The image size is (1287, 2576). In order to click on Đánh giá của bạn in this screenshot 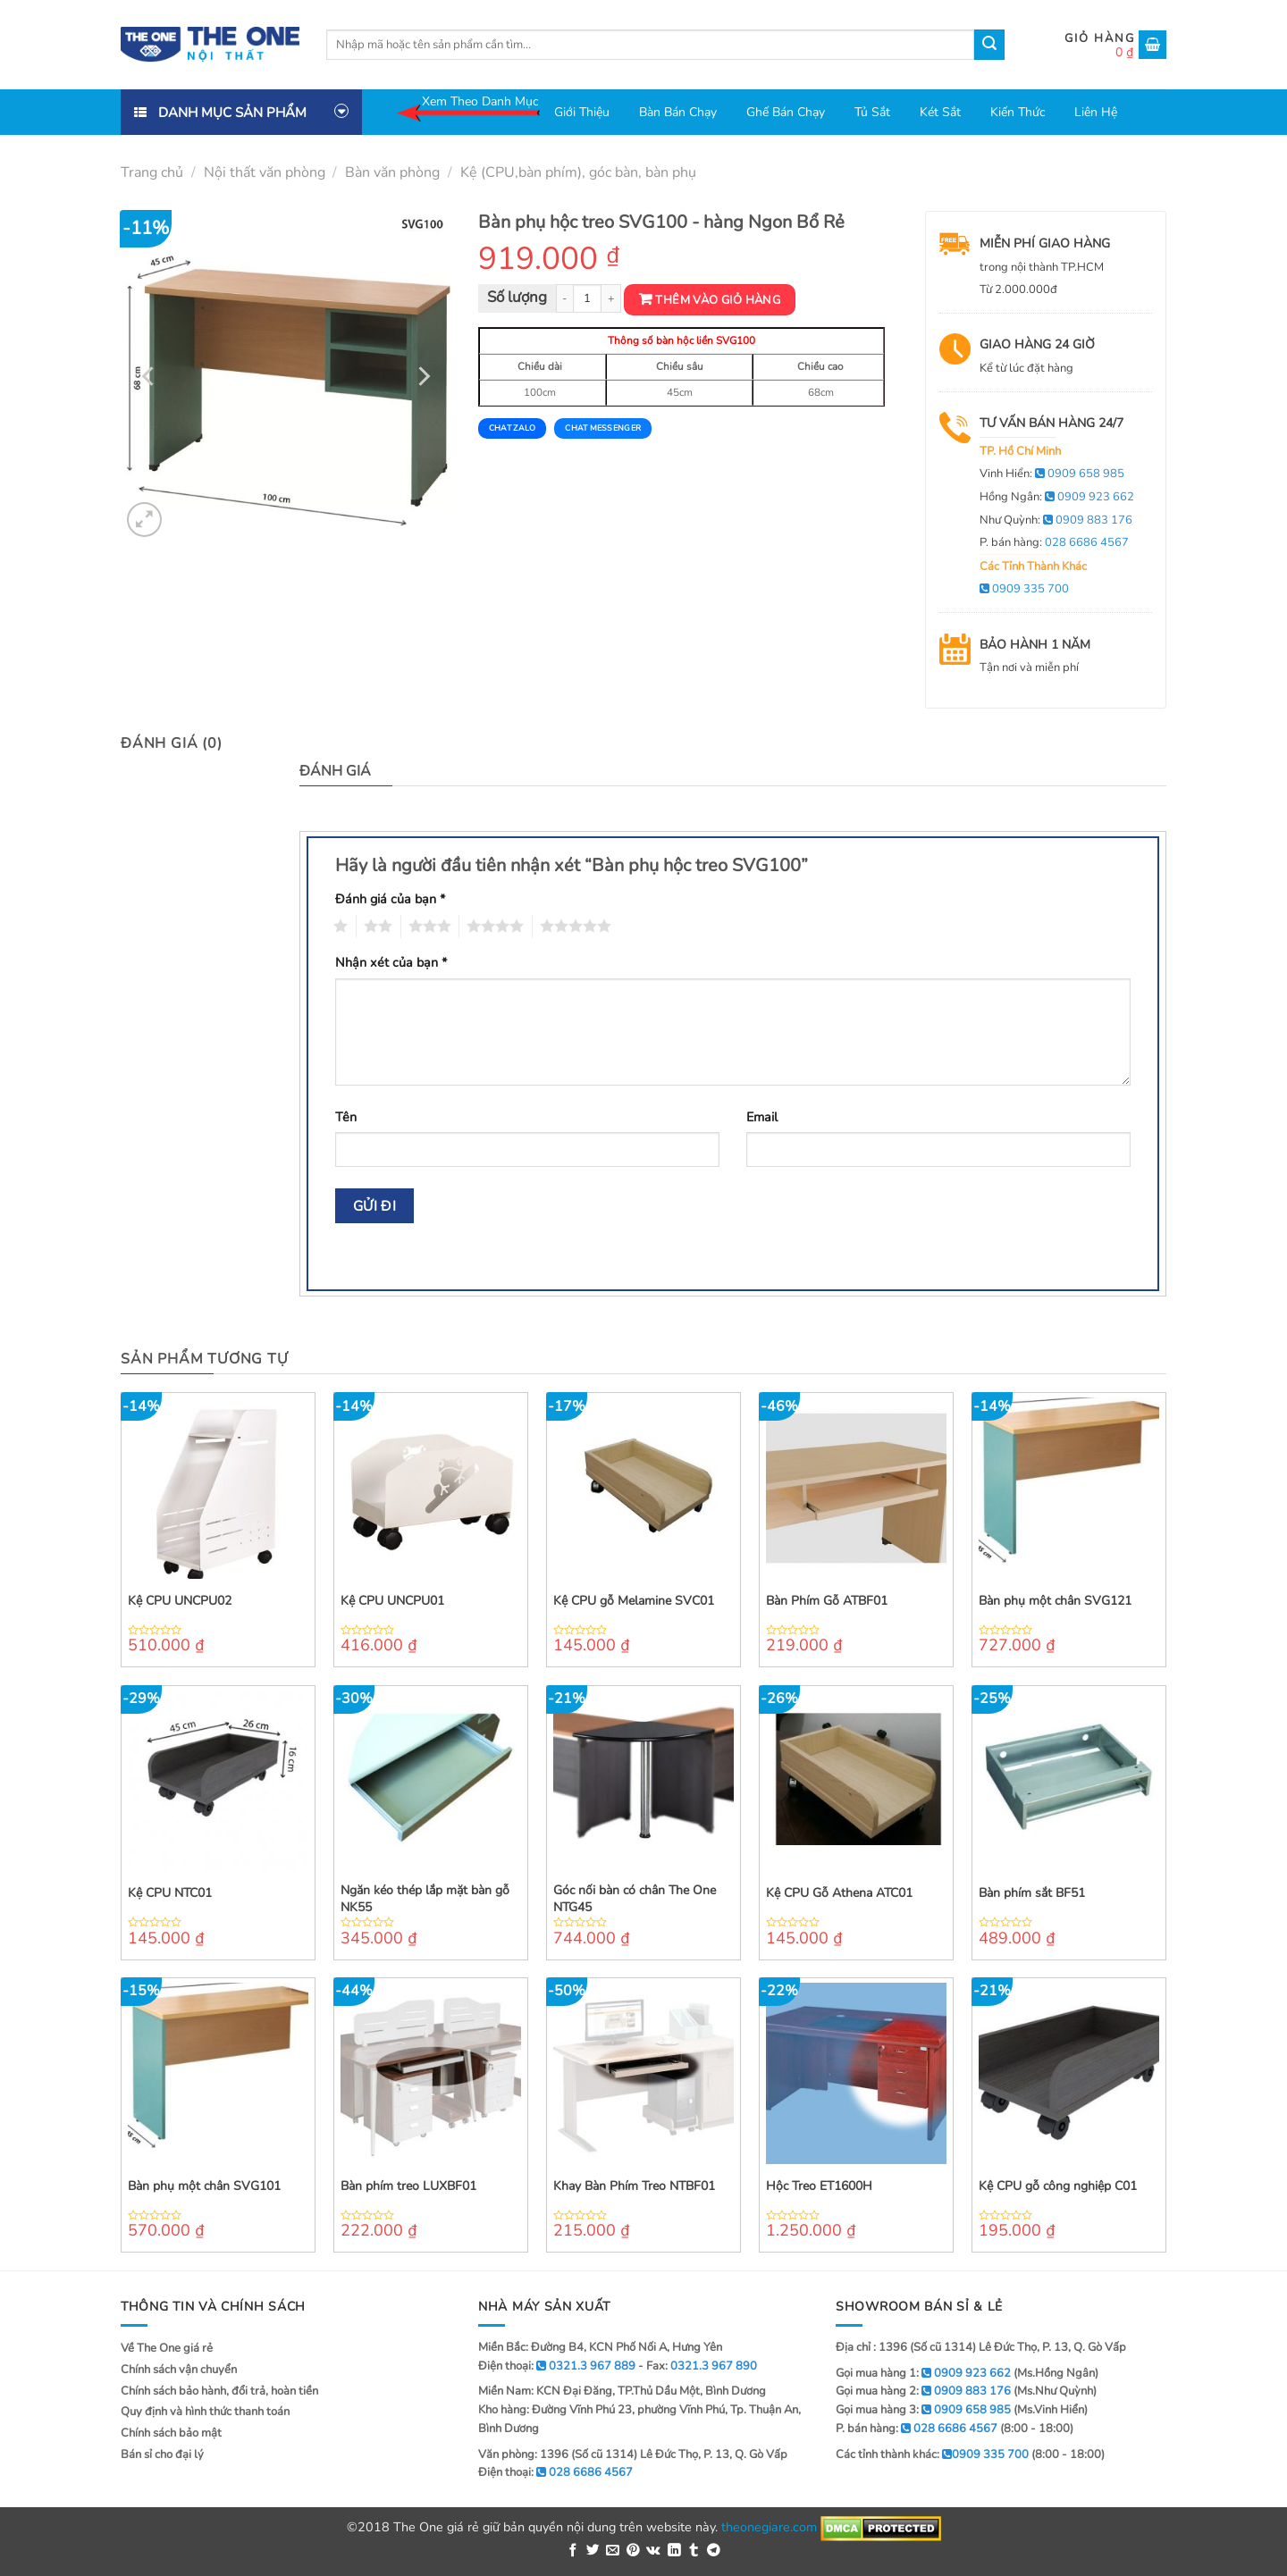, I will do `click(390, 899)`.